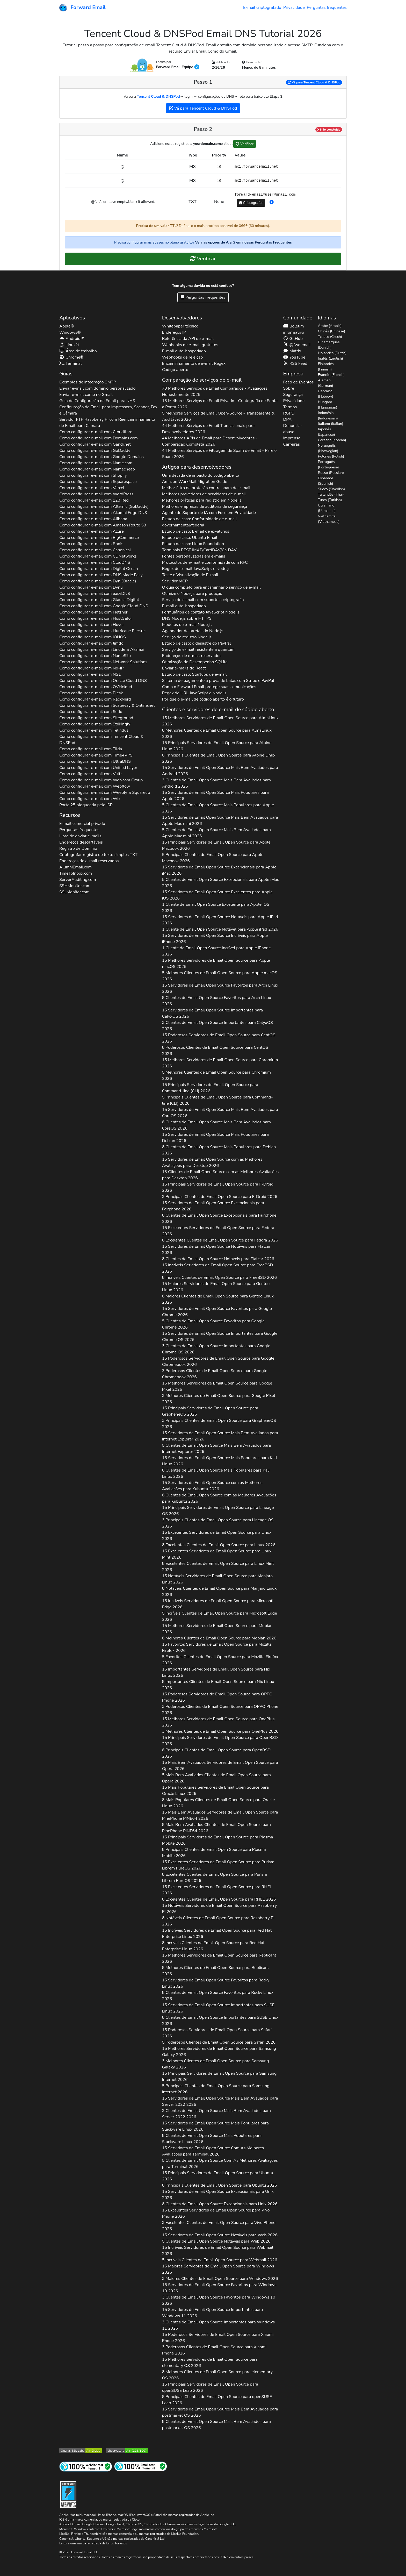 This screenshot has width=406, height=2576. I want to click on 15 Servidores de Email Open Source Incríveis para 2026, so click(215, 939).